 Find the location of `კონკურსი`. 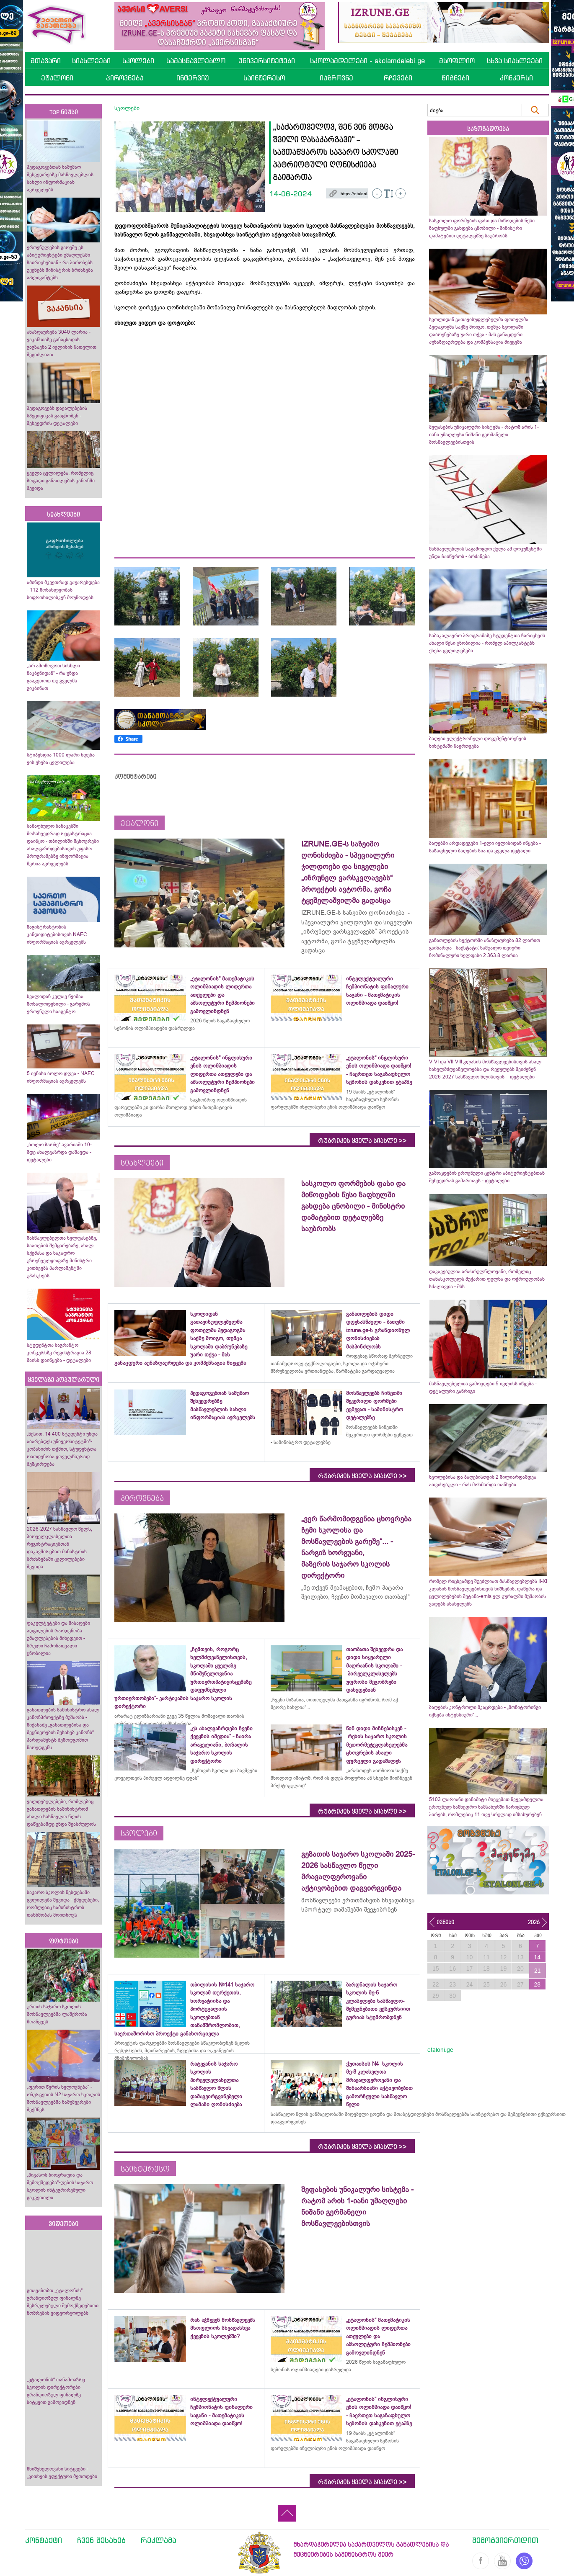

კონკურსი is located at coordinates (516, 78).